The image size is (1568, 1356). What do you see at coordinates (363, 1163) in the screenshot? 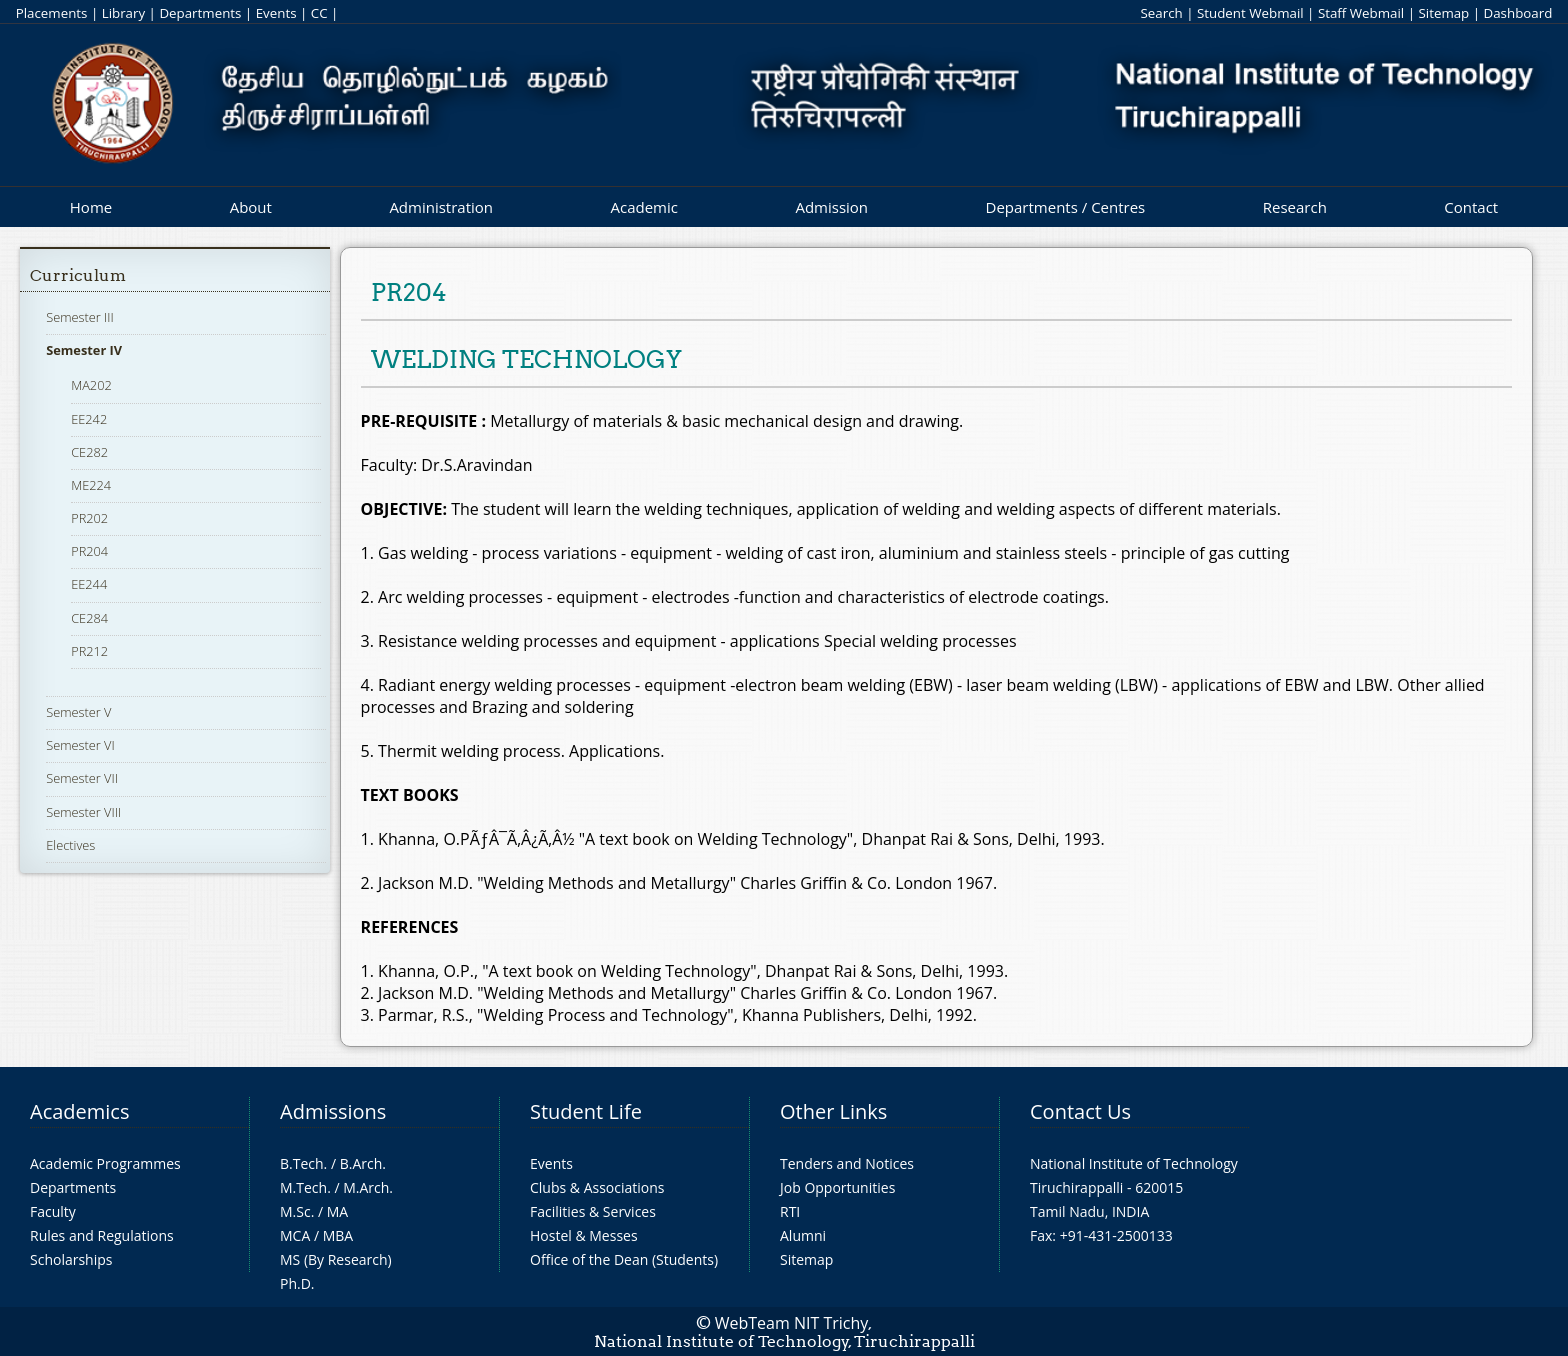
I see `B.Arch.` at bounding box center [363, 1163].